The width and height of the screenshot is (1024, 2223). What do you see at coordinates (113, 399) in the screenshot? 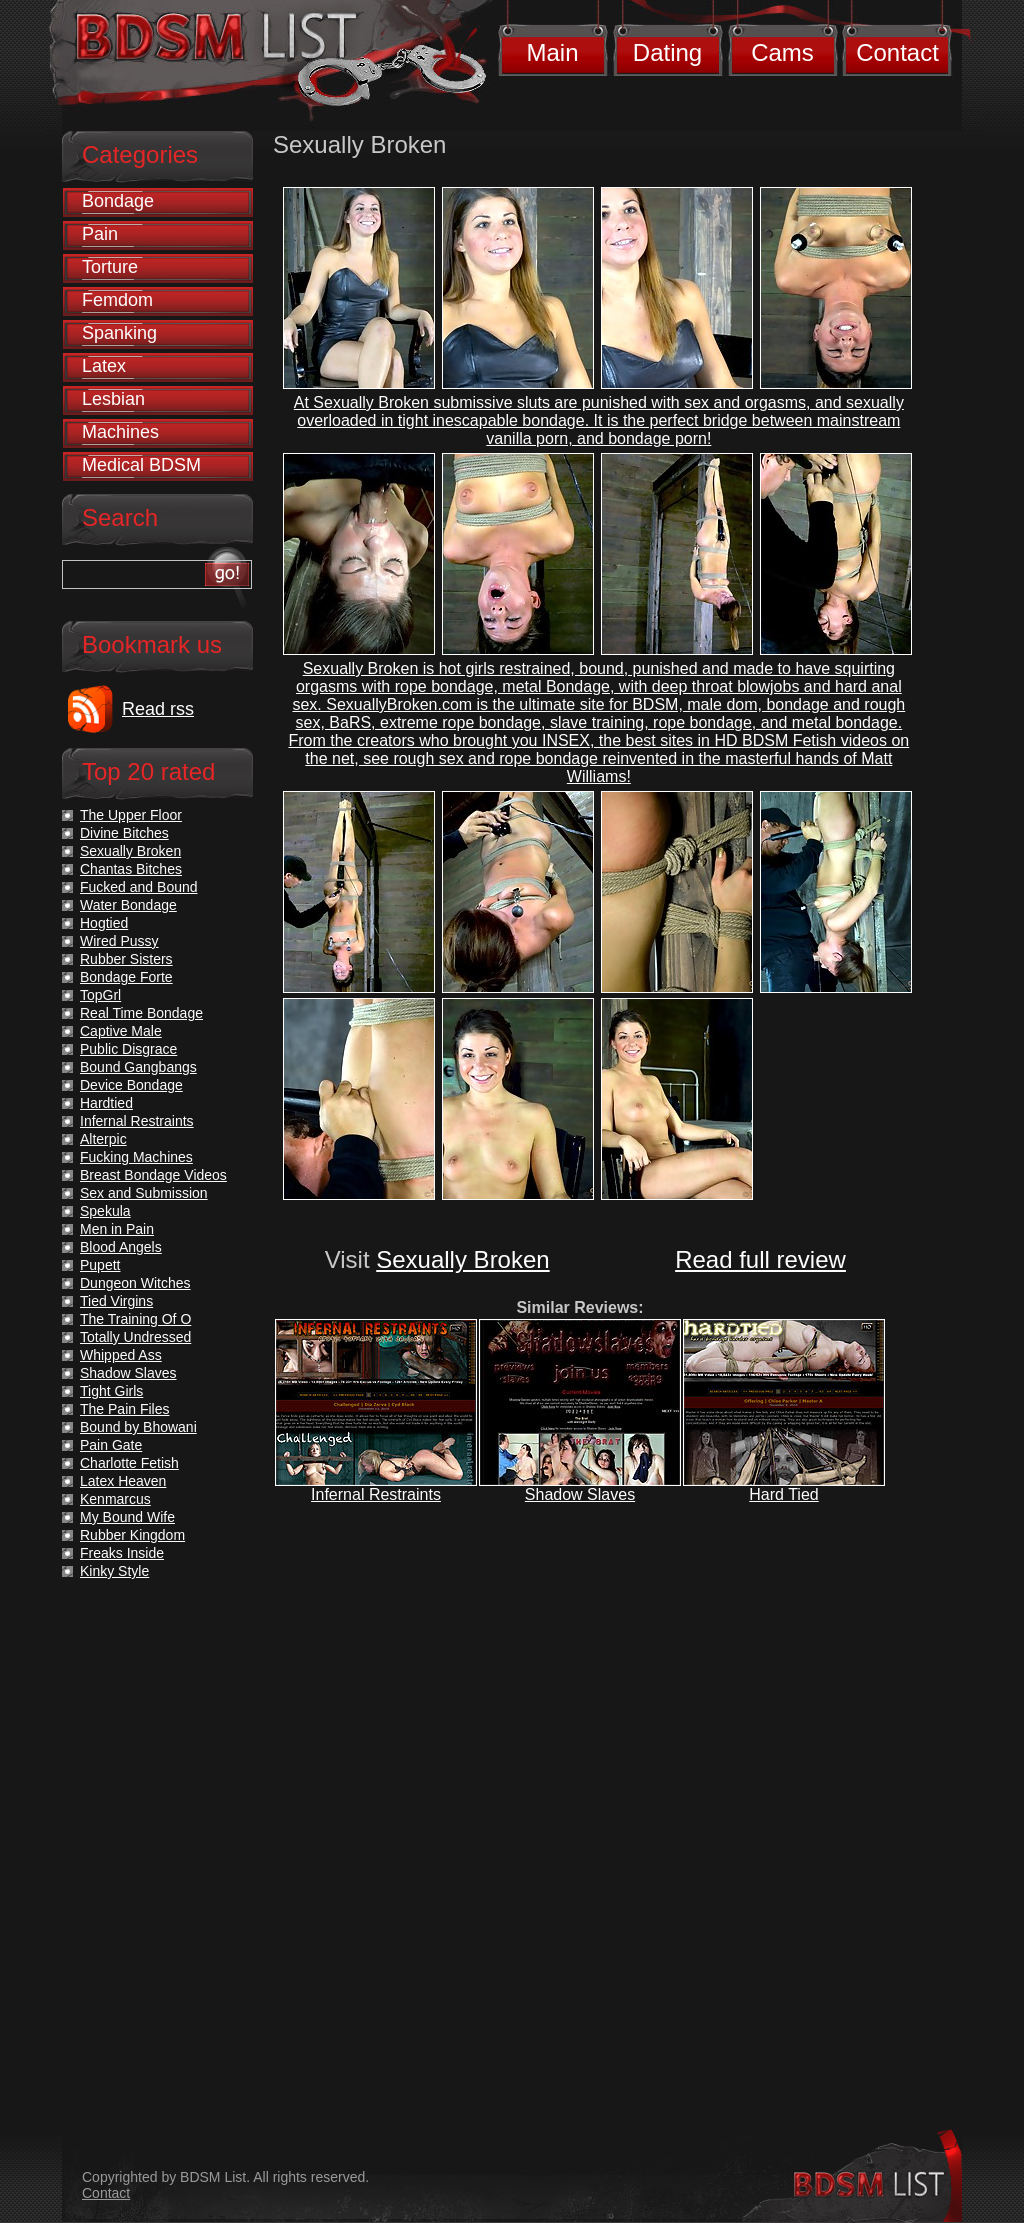
I see `Lesbian` at bounding box center [113, 399].